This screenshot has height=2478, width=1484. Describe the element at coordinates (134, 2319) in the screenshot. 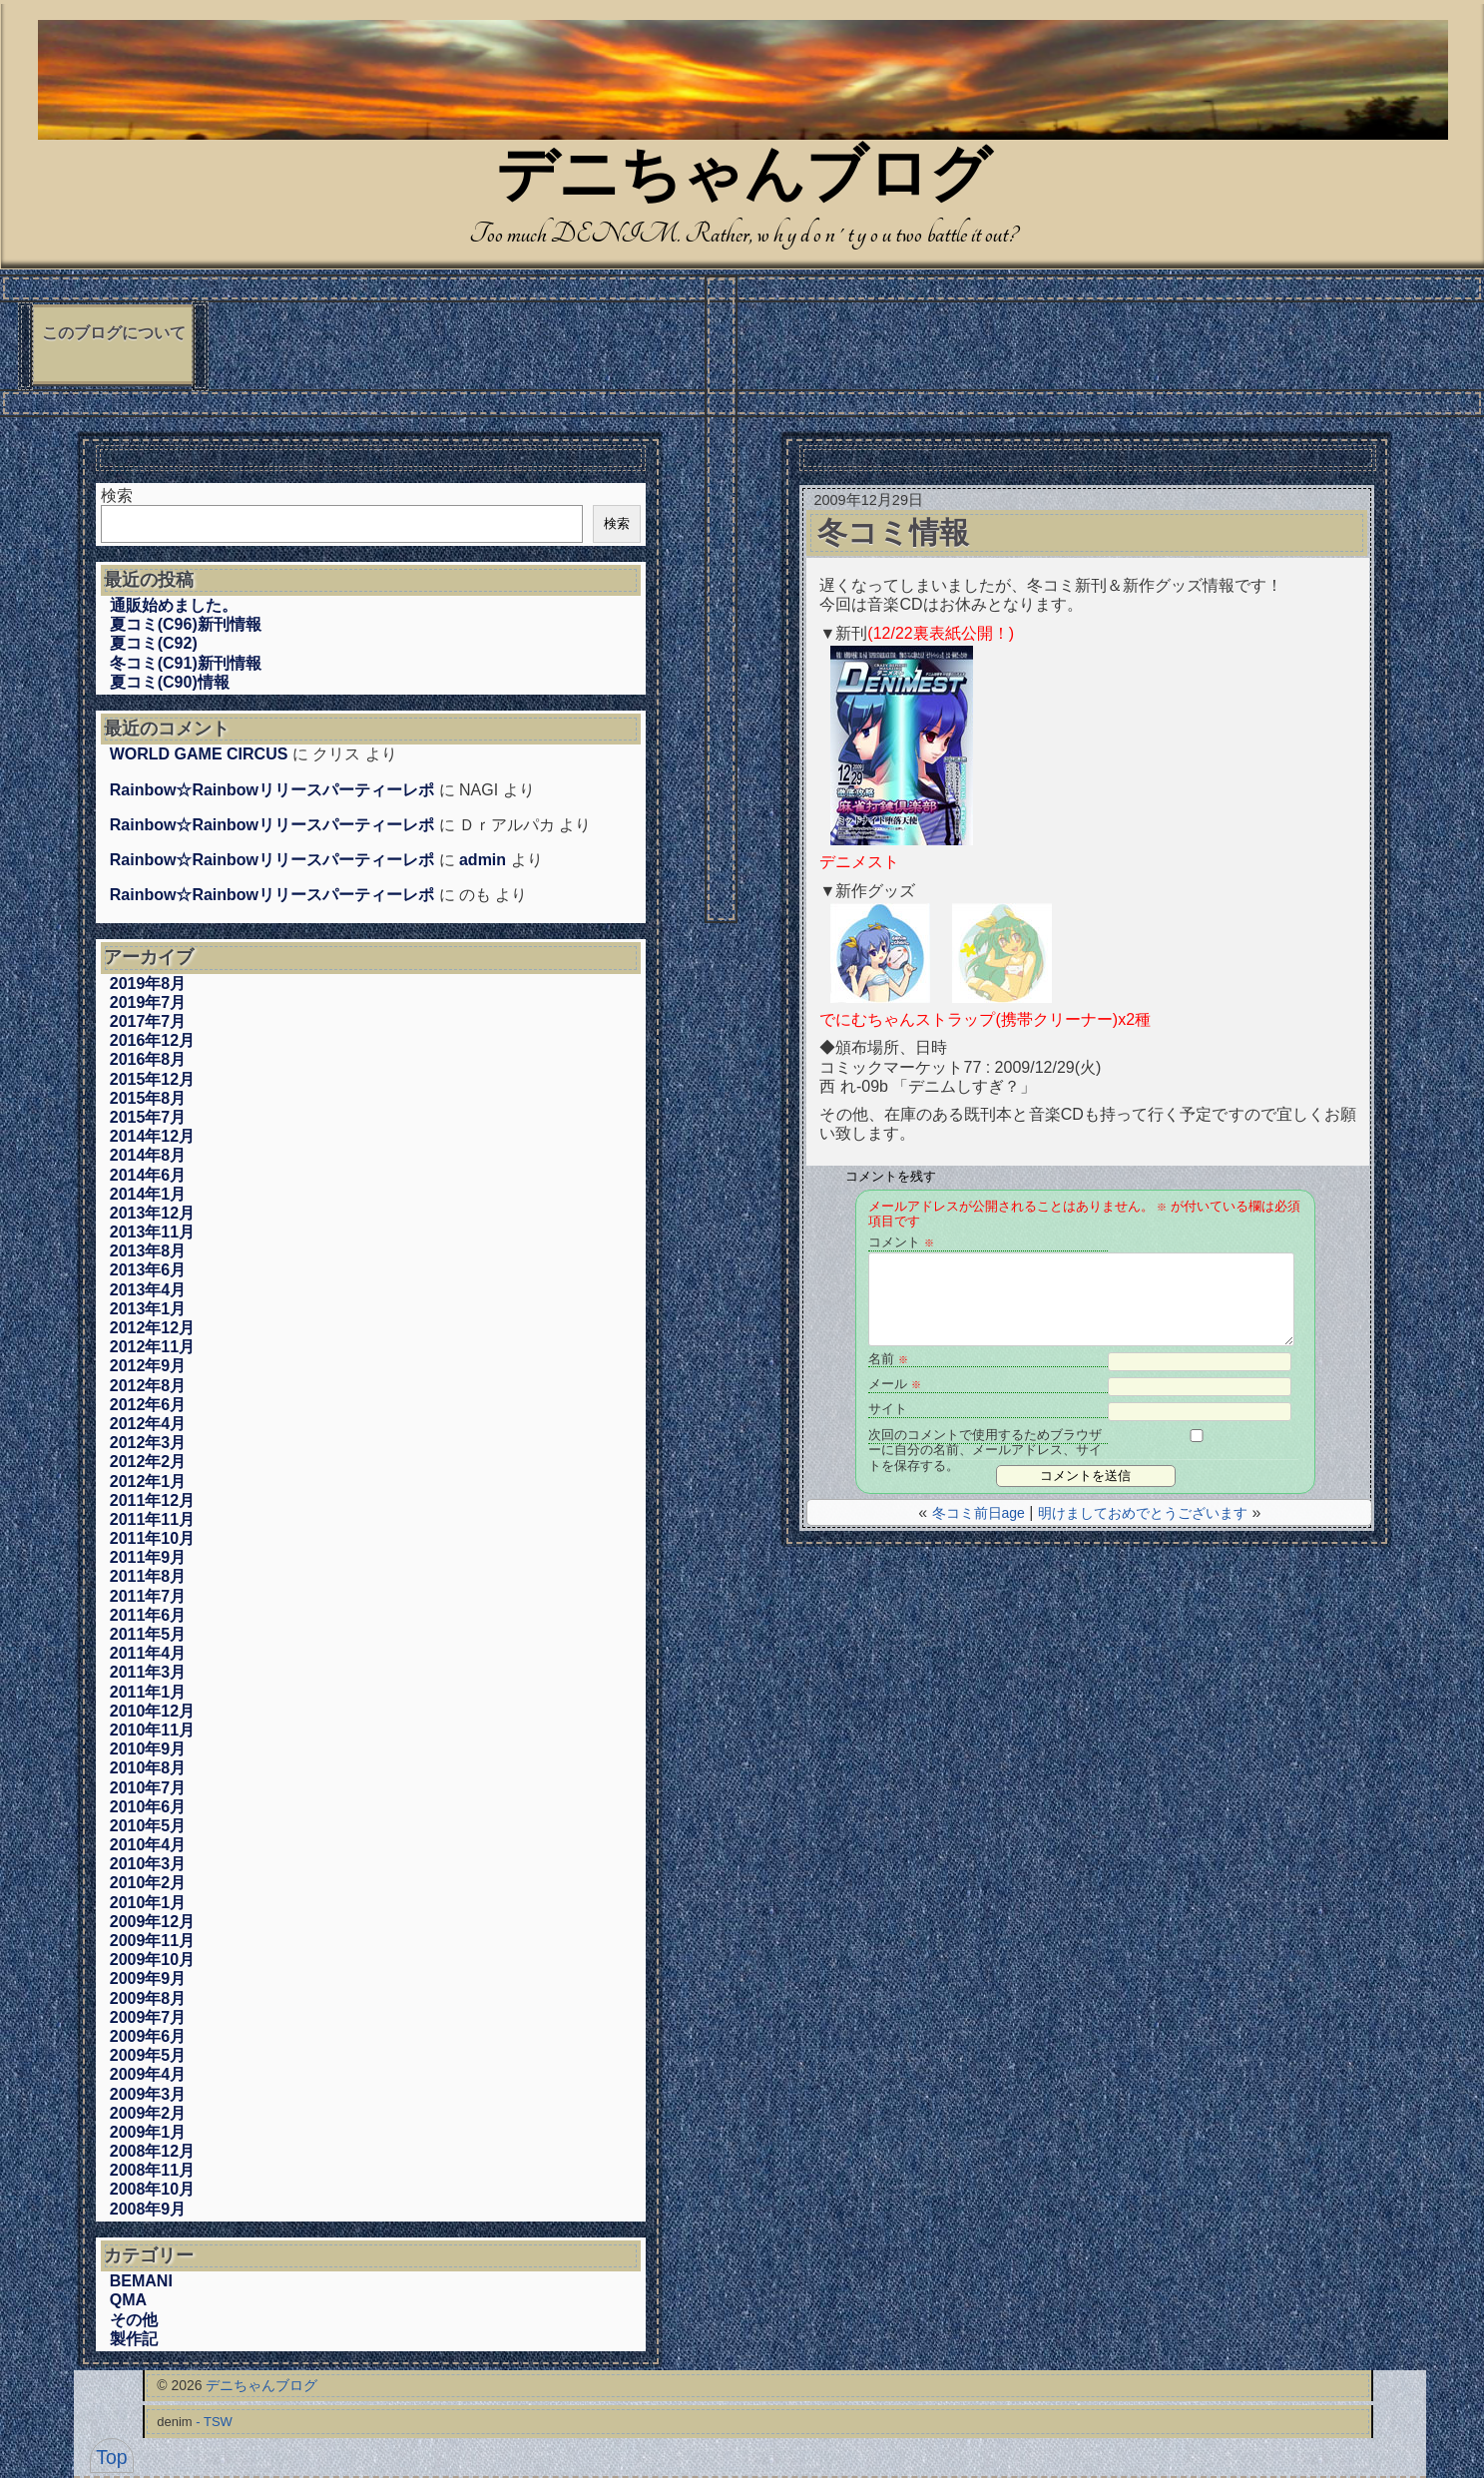

I see `その他` at that location.